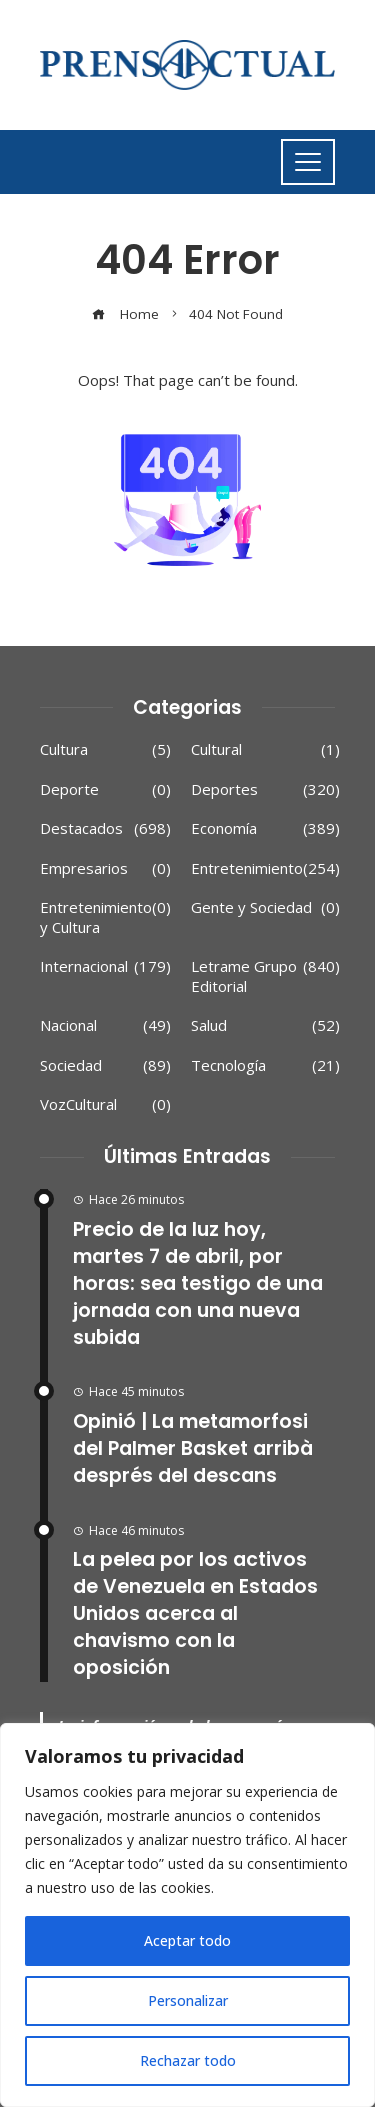  Describe the element at coordinates (265, 976) in the screenshot. I see `Letrame Grupo Editorial` at that location.